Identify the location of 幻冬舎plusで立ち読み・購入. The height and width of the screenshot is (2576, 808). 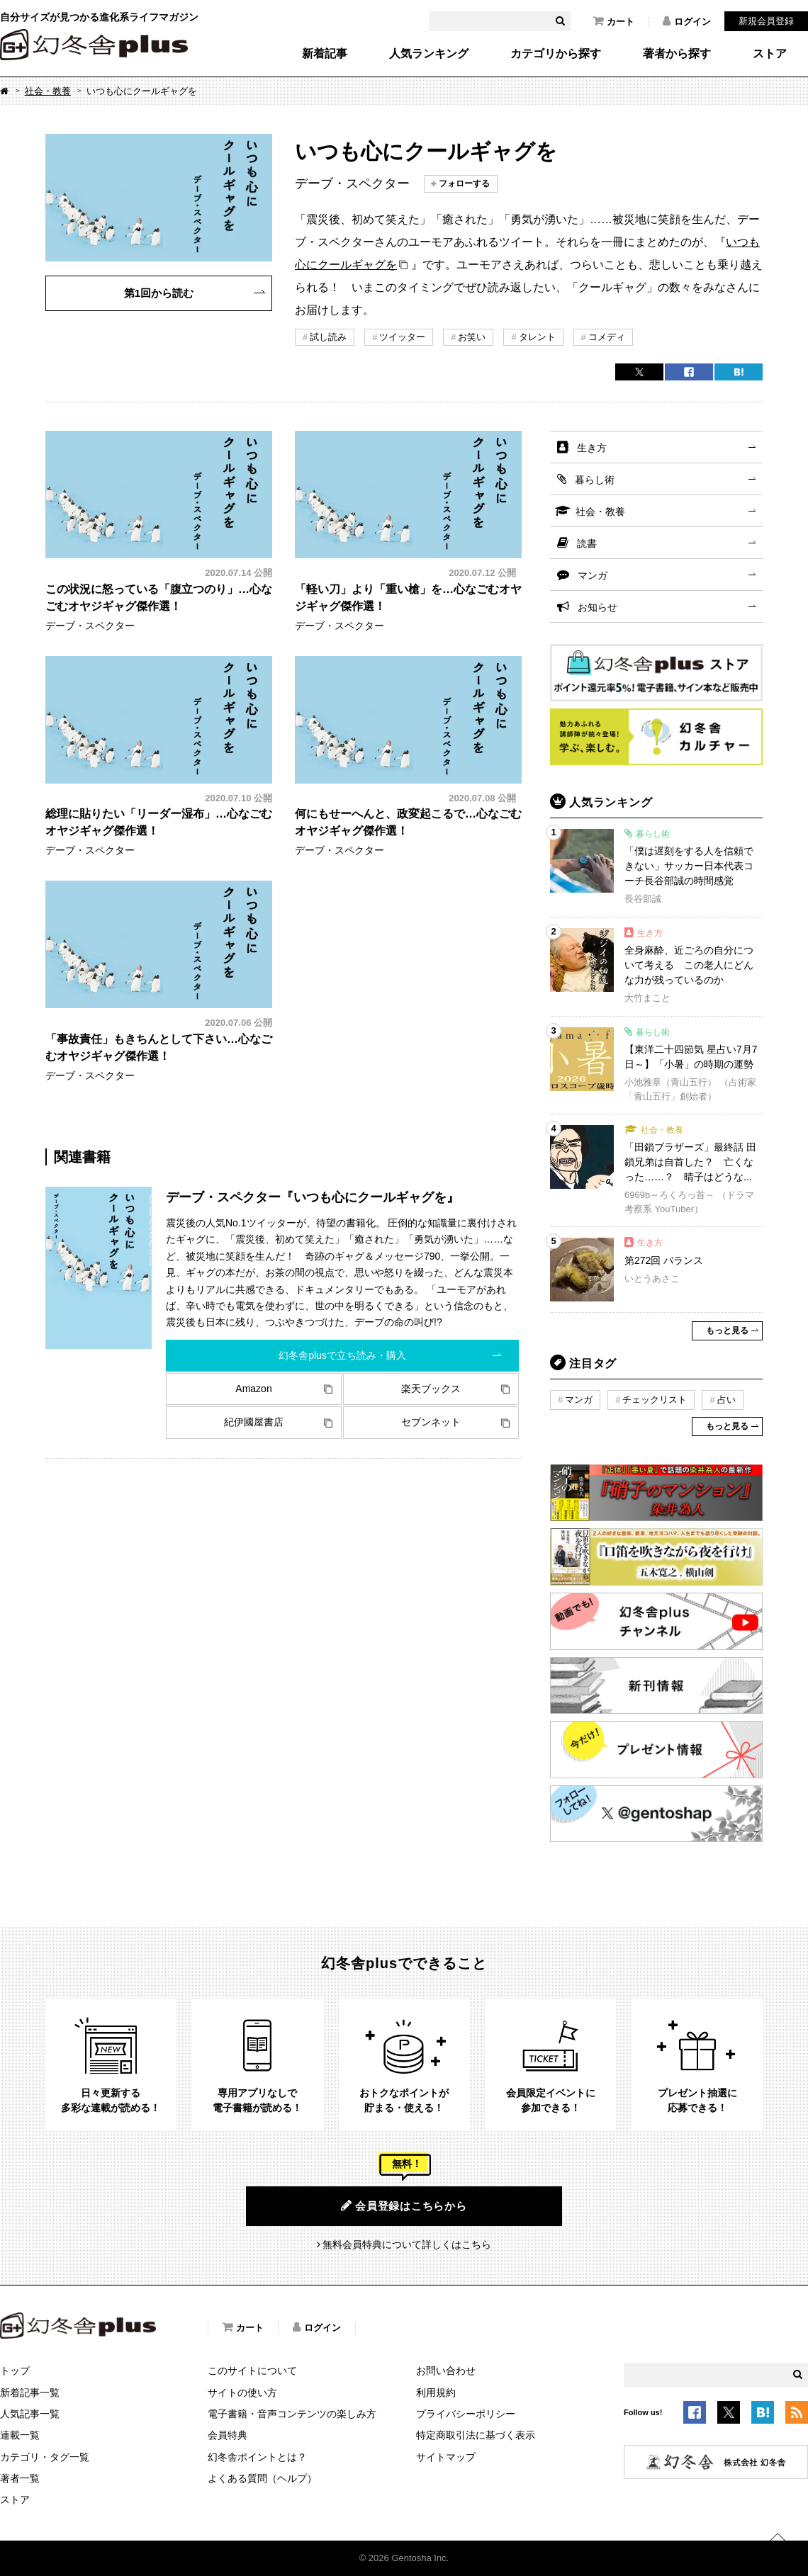
(342, 1355).